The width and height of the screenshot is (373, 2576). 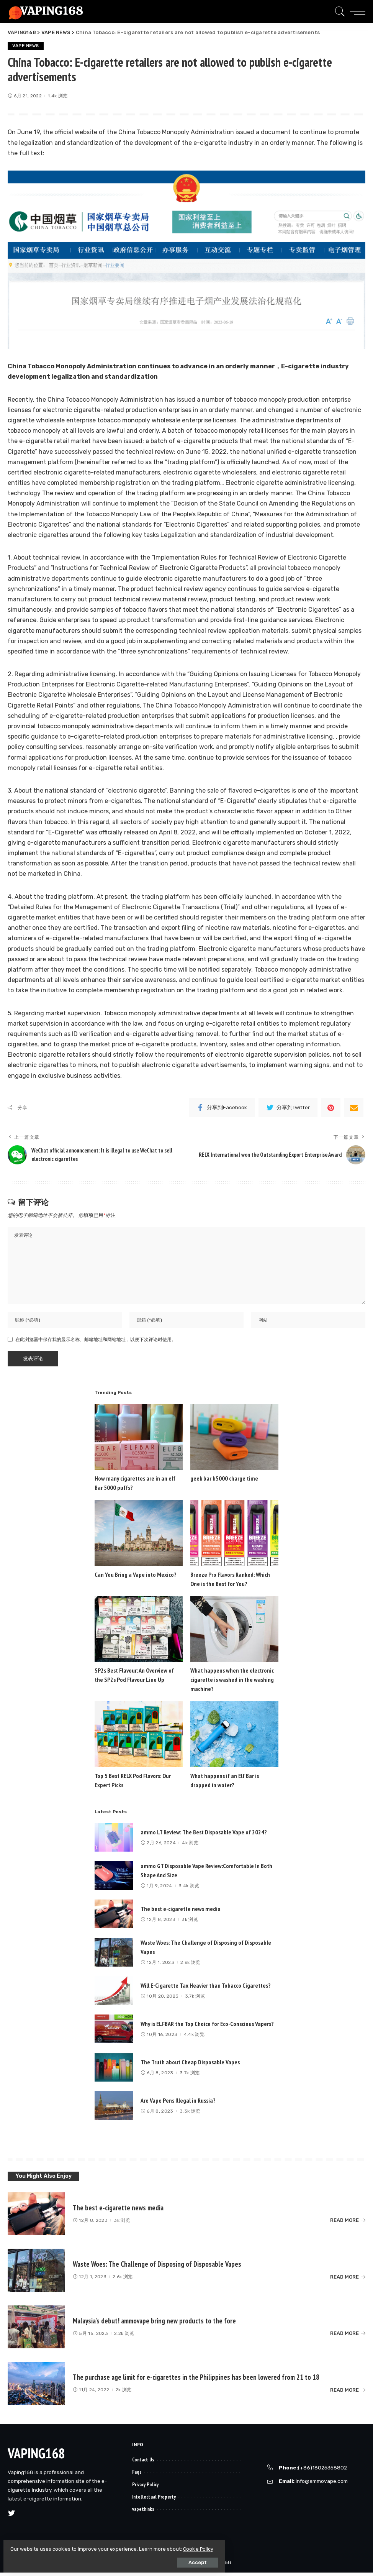 What do you see at coordinates (36, 2457) in the screenshot?
I see `VAPING168` at bounding box center [36, 2457].